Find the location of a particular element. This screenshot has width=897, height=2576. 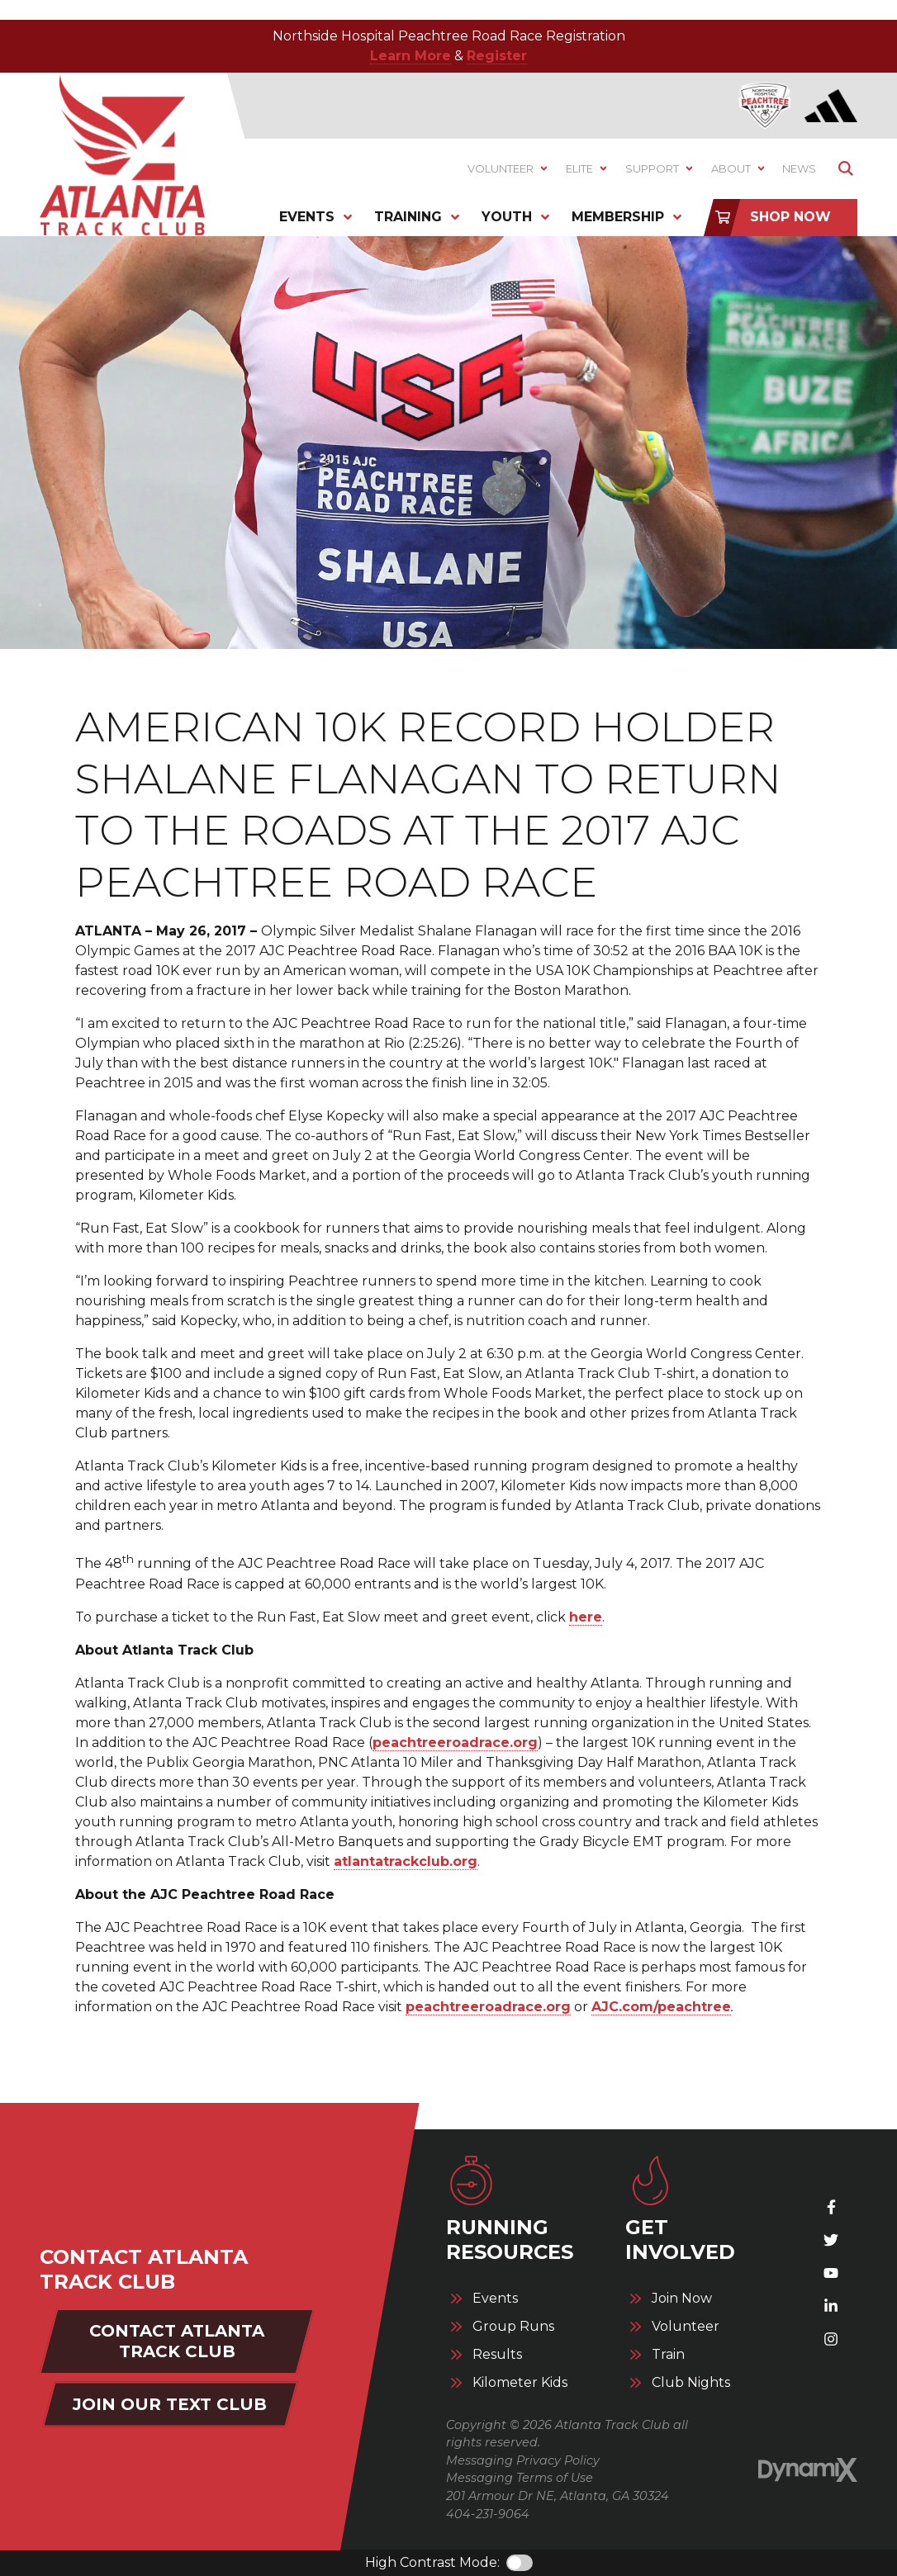

Join Now is located at coordinates (682, 2298).